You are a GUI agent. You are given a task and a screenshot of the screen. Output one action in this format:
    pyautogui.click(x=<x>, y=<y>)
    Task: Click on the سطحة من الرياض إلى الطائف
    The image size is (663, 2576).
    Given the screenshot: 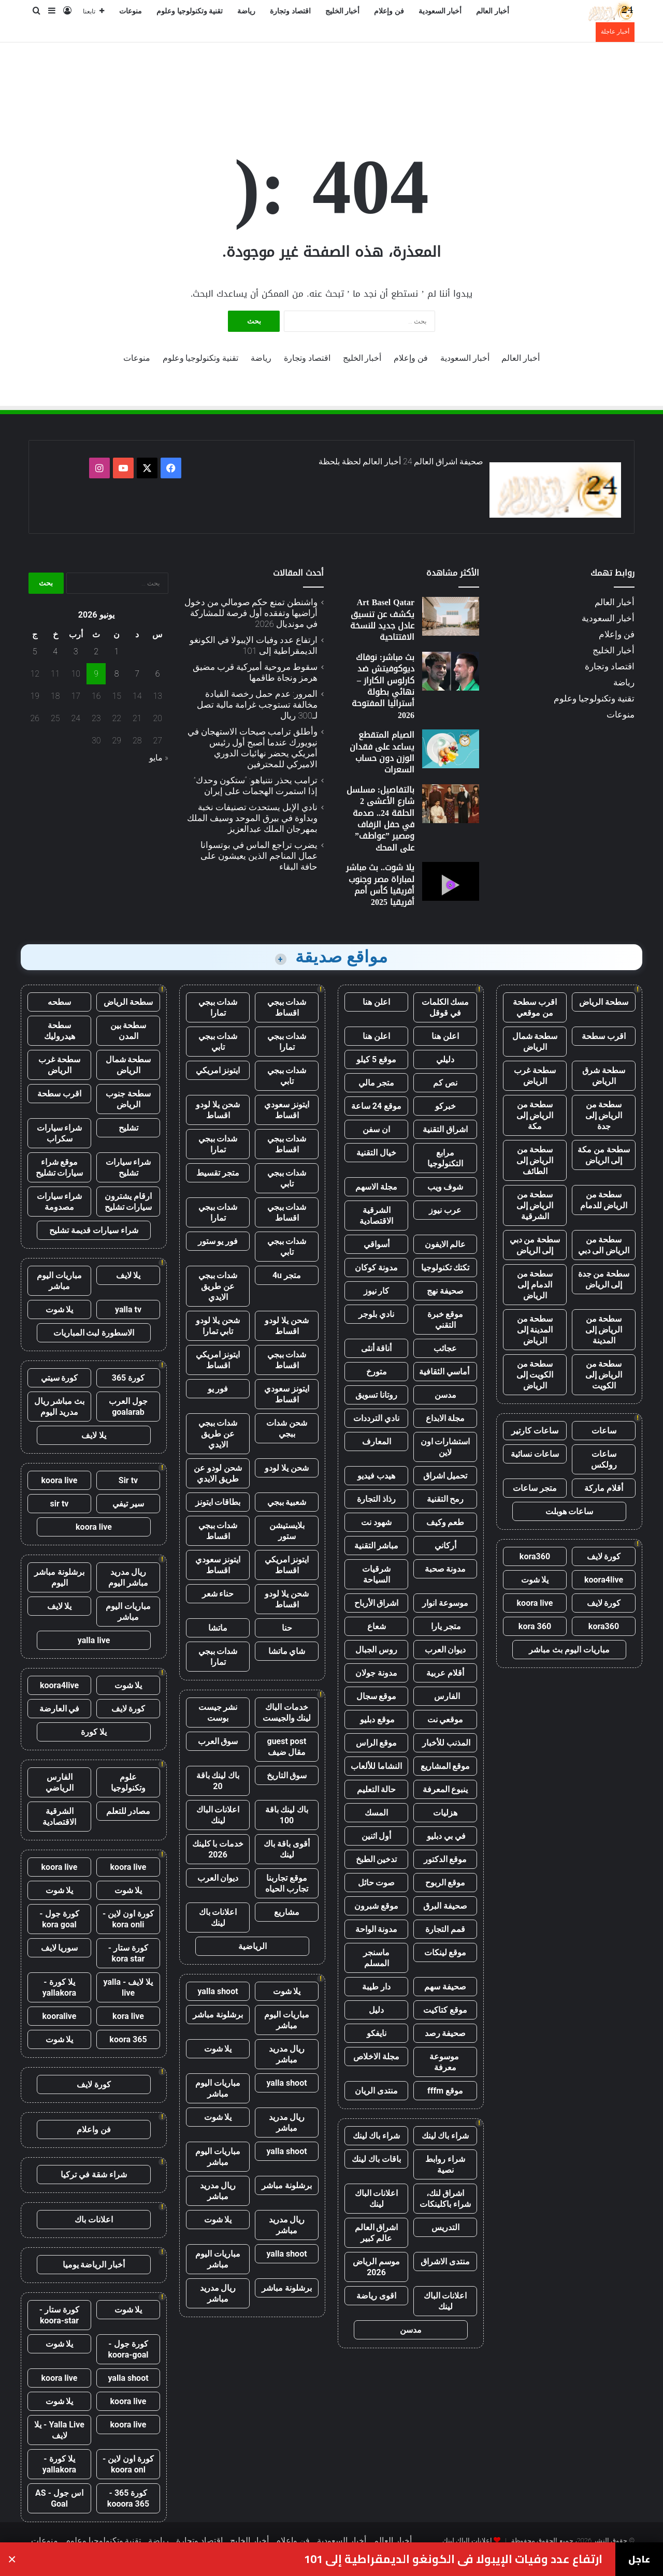 What is the action you would take?
    pyautogui.click(x=535, y=1160)
    